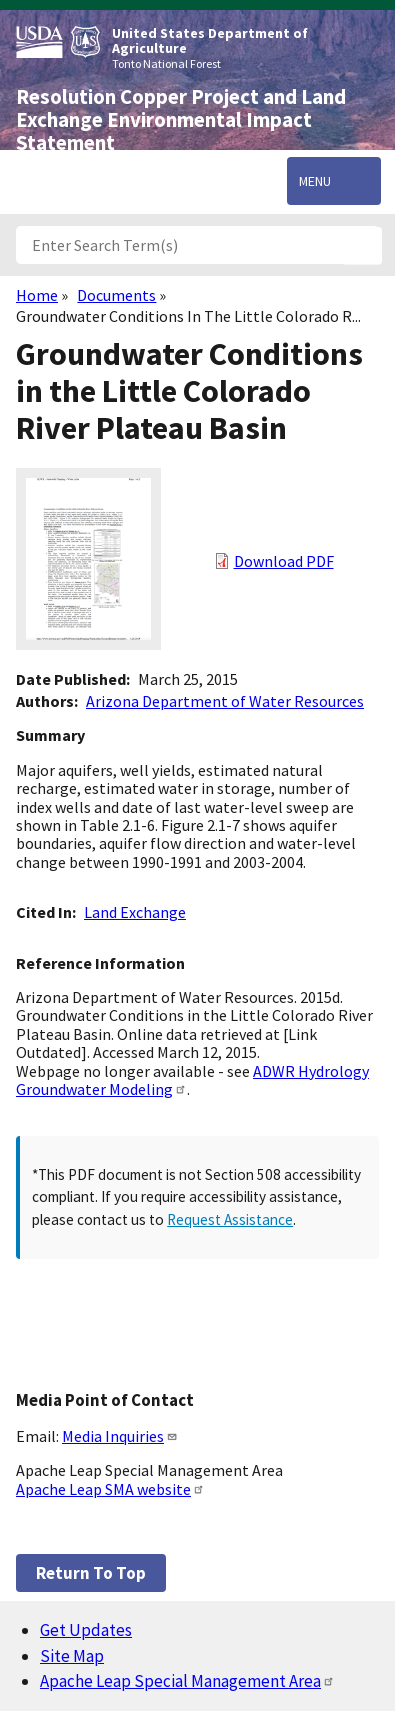 The height and width of the screenshot is (1711, 395). Describe the element at coordinates (284, 561) in the screenshot. I see `Download PDF` at that location.